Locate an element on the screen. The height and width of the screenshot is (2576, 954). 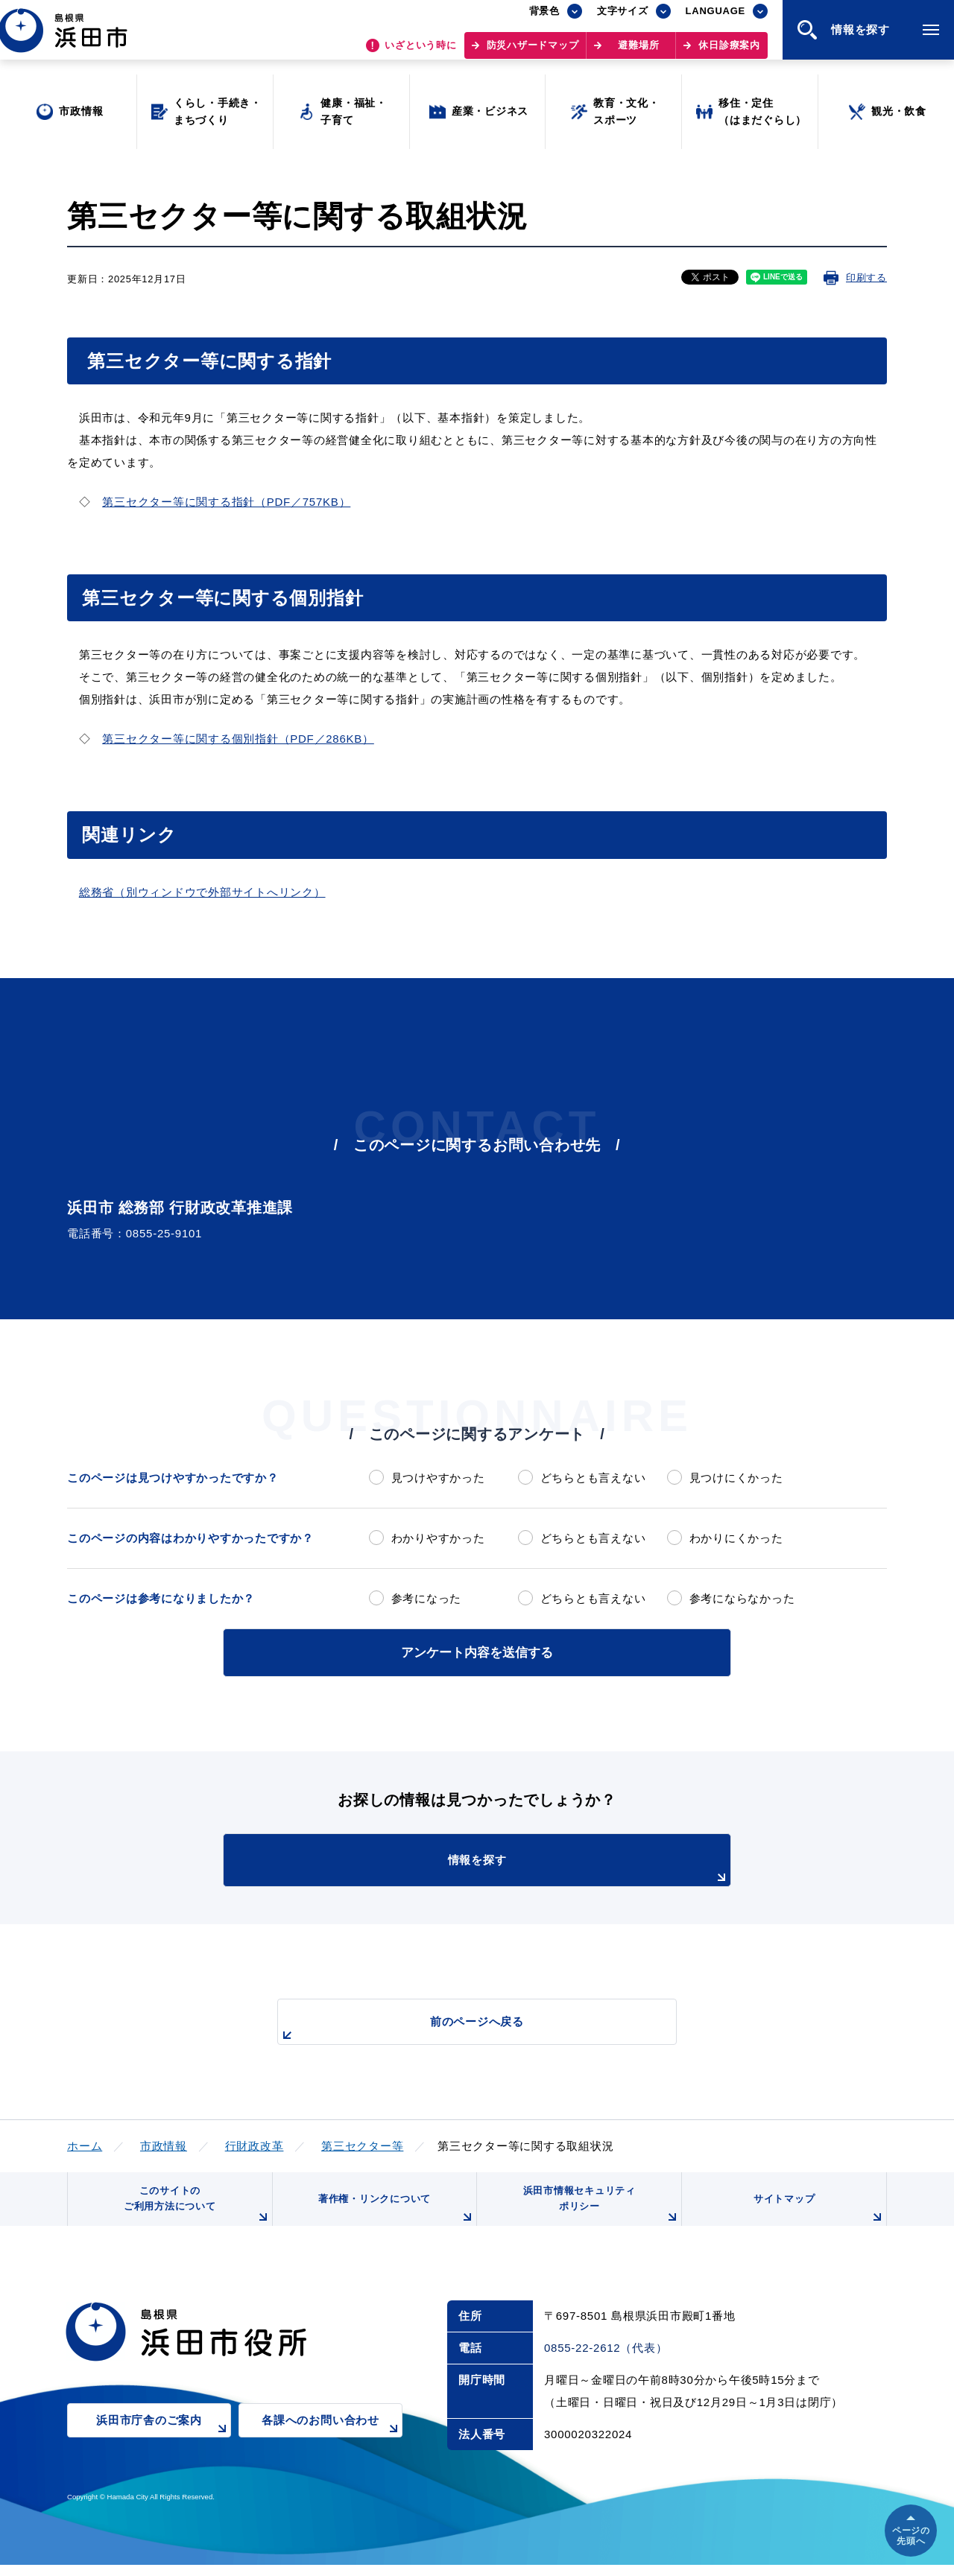
どちらとも言えない is located at coordinates (593, 1477).